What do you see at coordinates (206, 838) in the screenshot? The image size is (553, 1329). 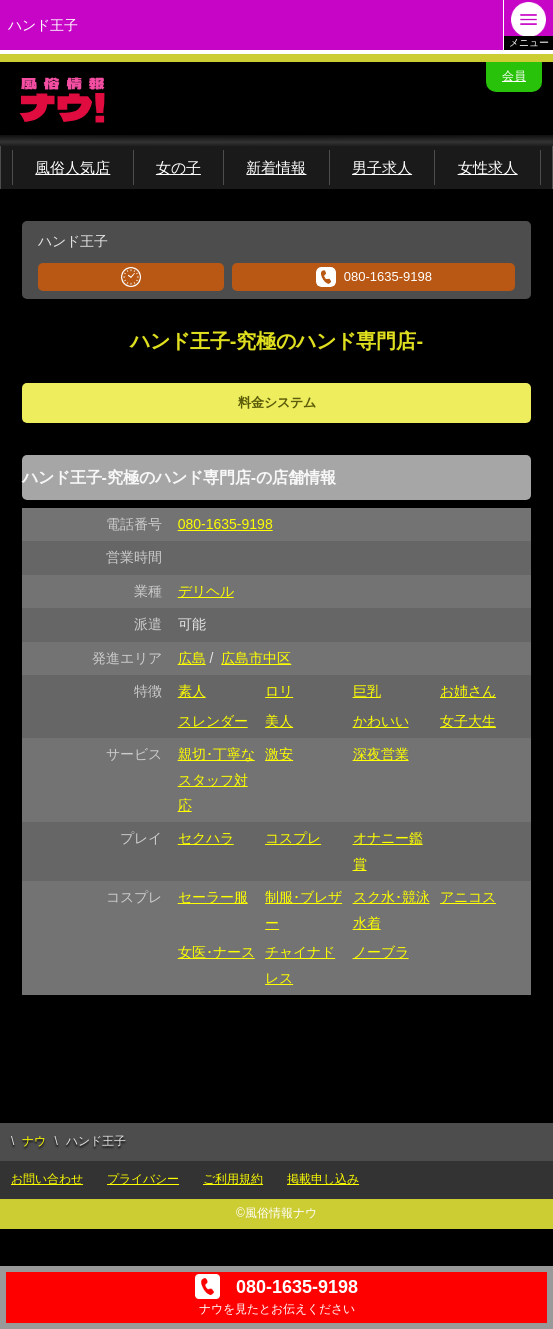 I see `セクハラ` at bounding box center [206, 838].